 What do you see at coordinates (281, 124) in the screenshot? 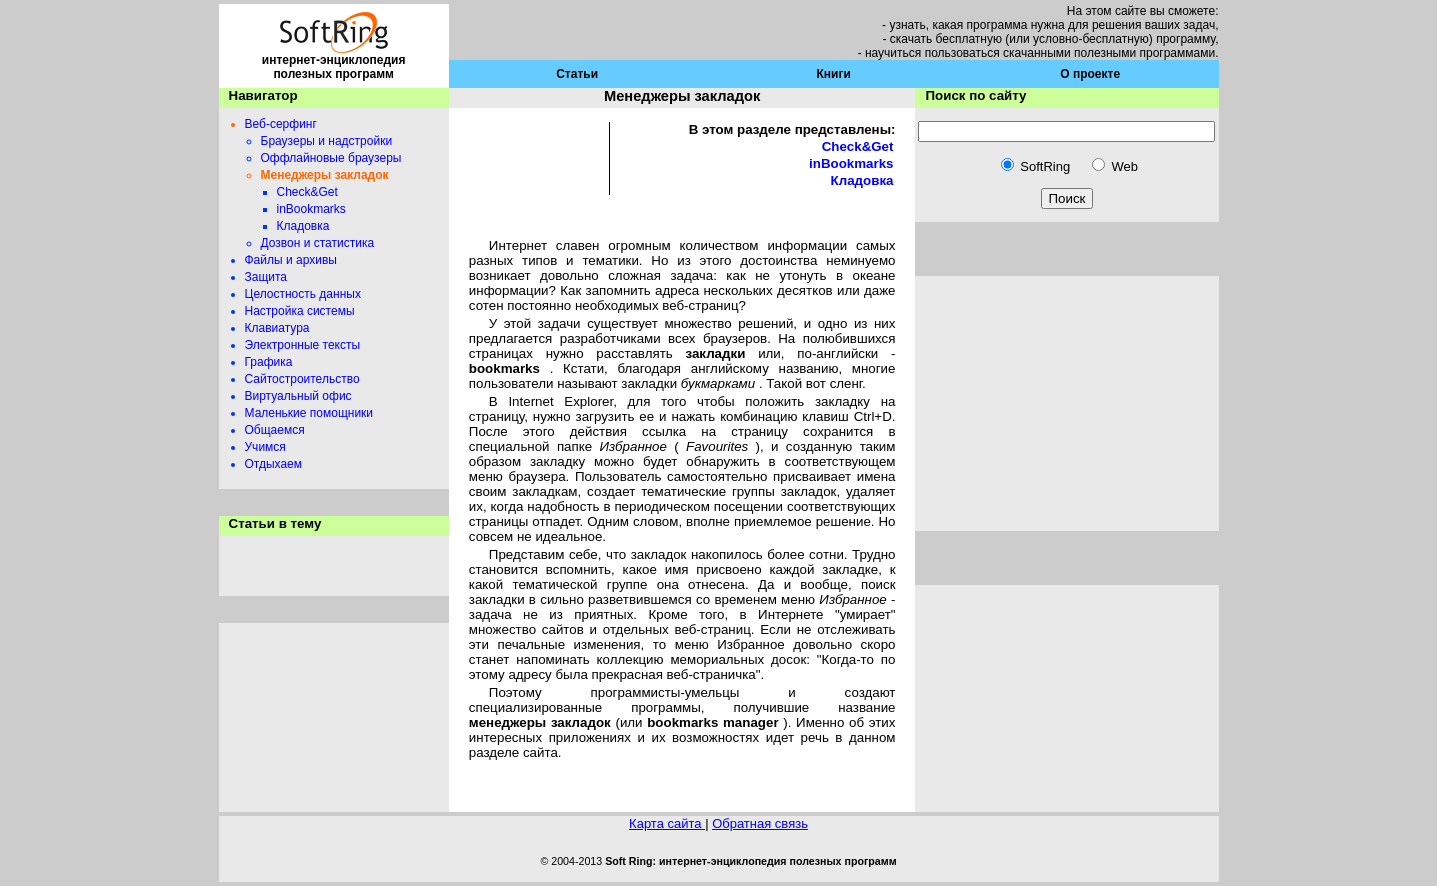
I see `Веб-серфинг` at bounding box center [281, 124].